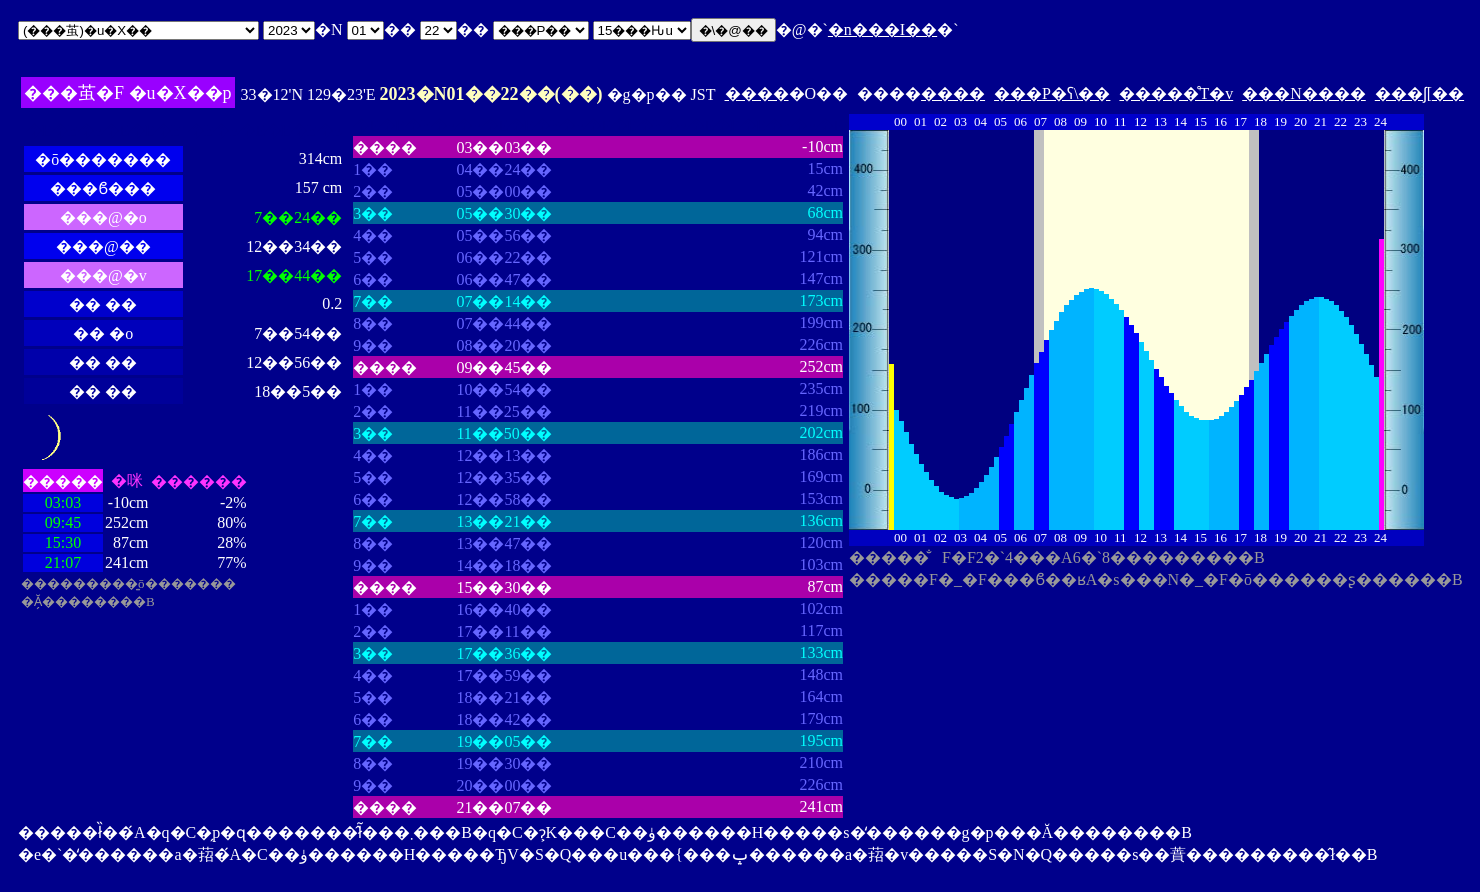 The height and width of the screenshot is (892, 1480). What do you see at coordinates (1052, 93) in the screenshot?
I see `���P�ʕ\��` at bounding box center [1052, 93].